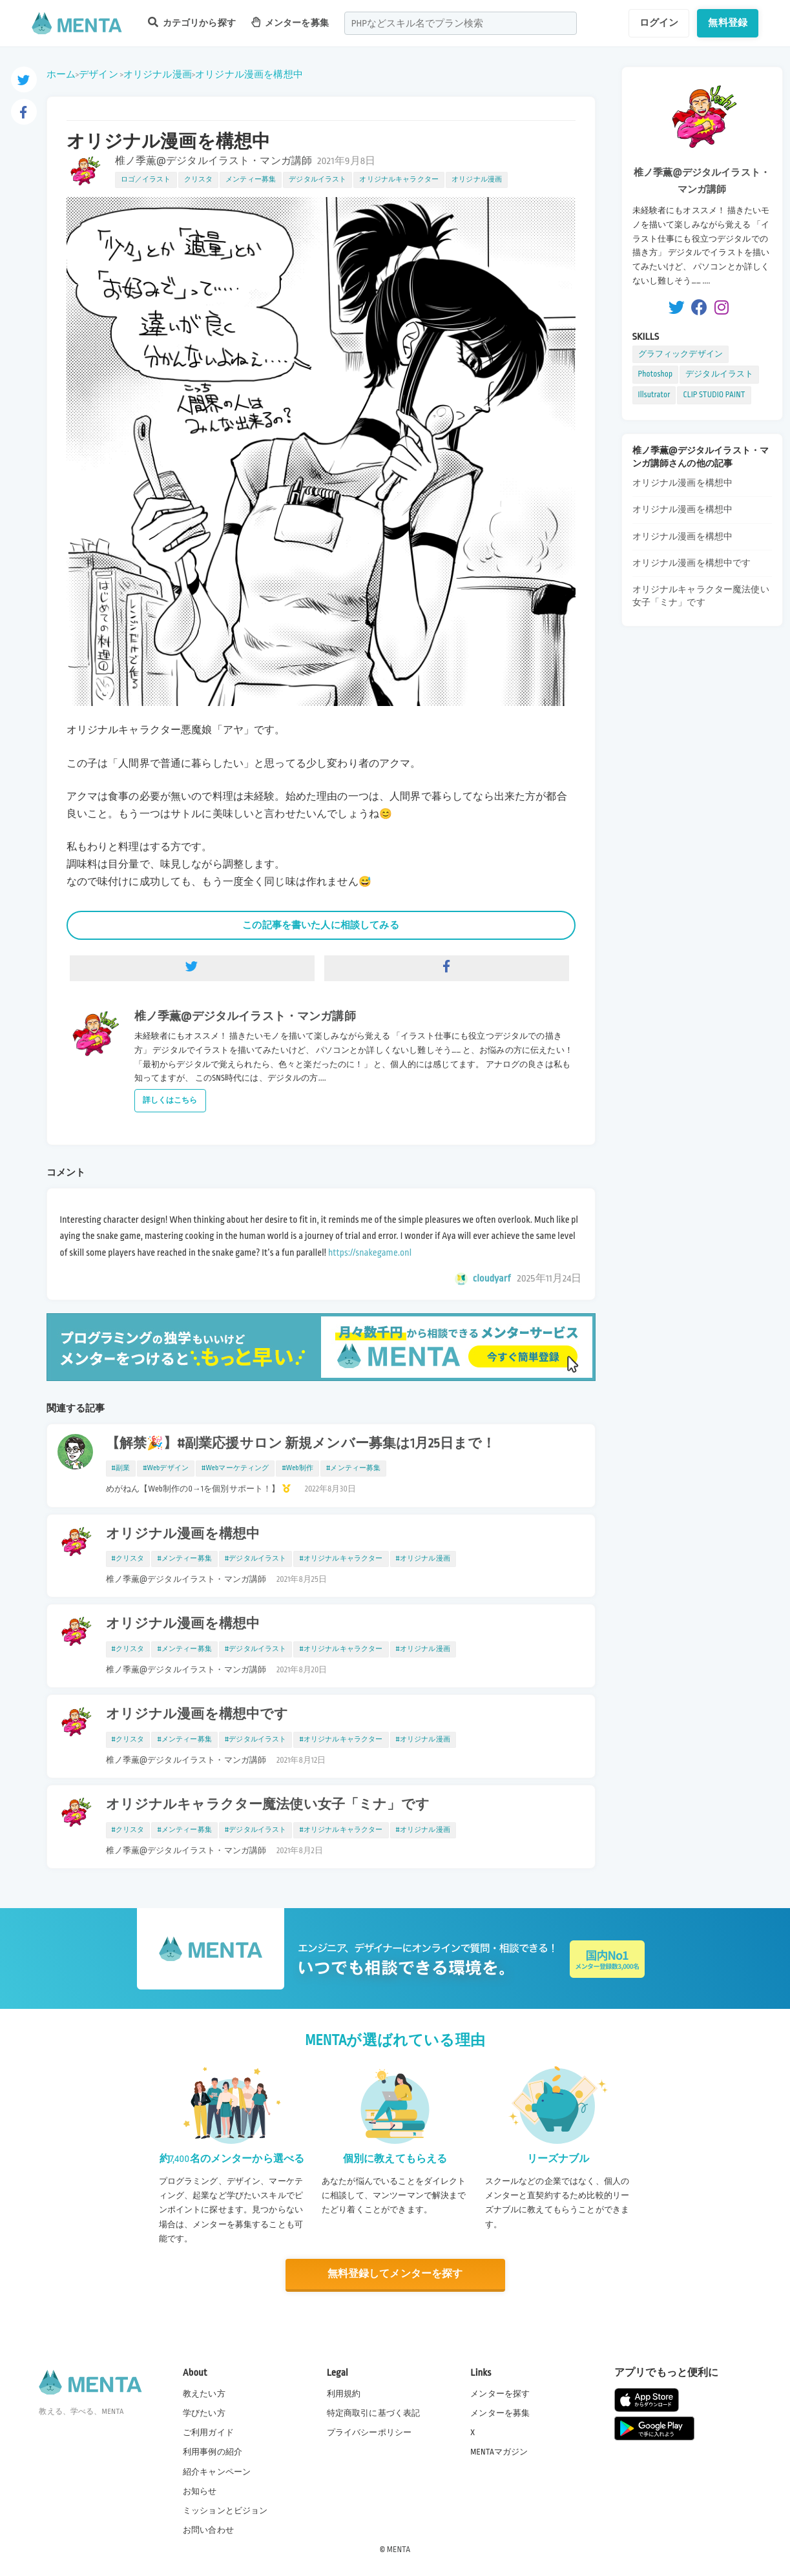 Image resolution: width=790 pixels, height=2576 pixels. What do you see at coordinates (399, 179) in the screenshot?
I see `オリジナルキャラクター` at bounding box center [399, 179].